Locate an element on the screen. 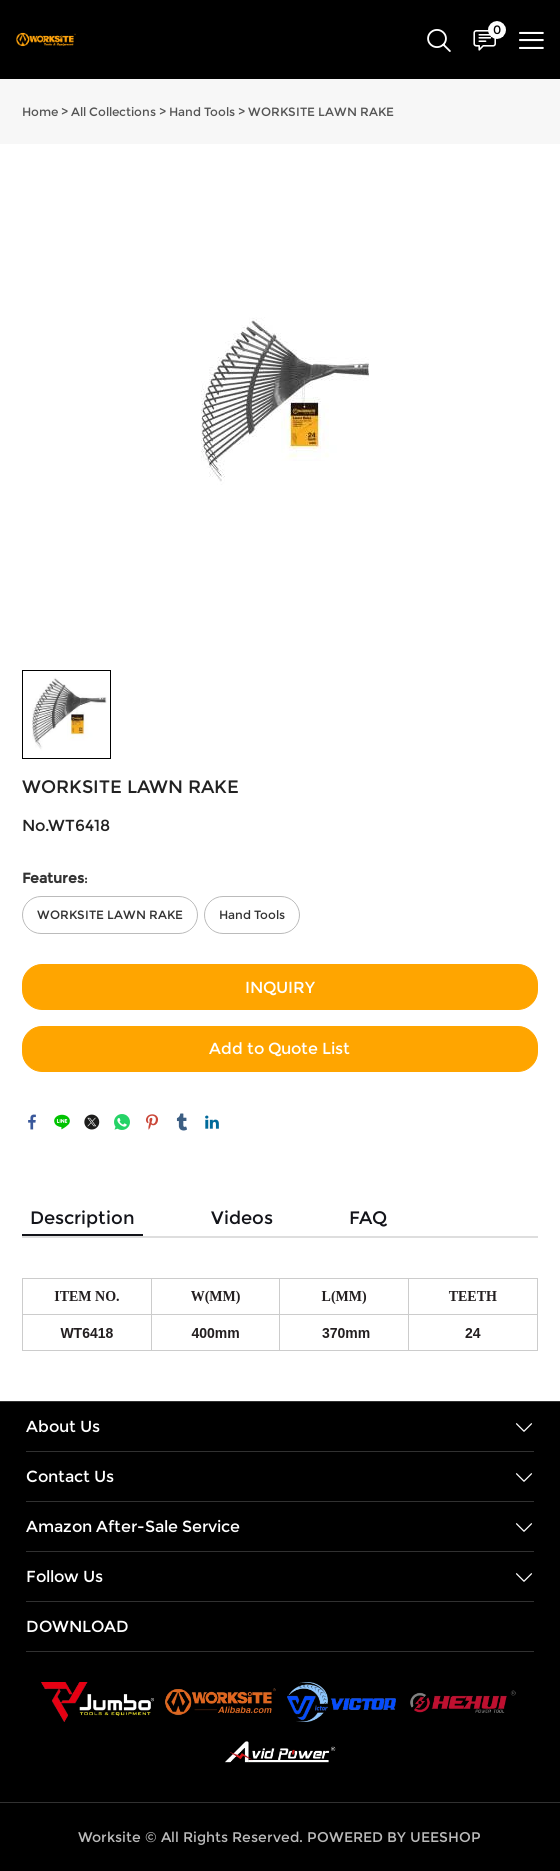  twitter is located at coordinates (92, 1122).